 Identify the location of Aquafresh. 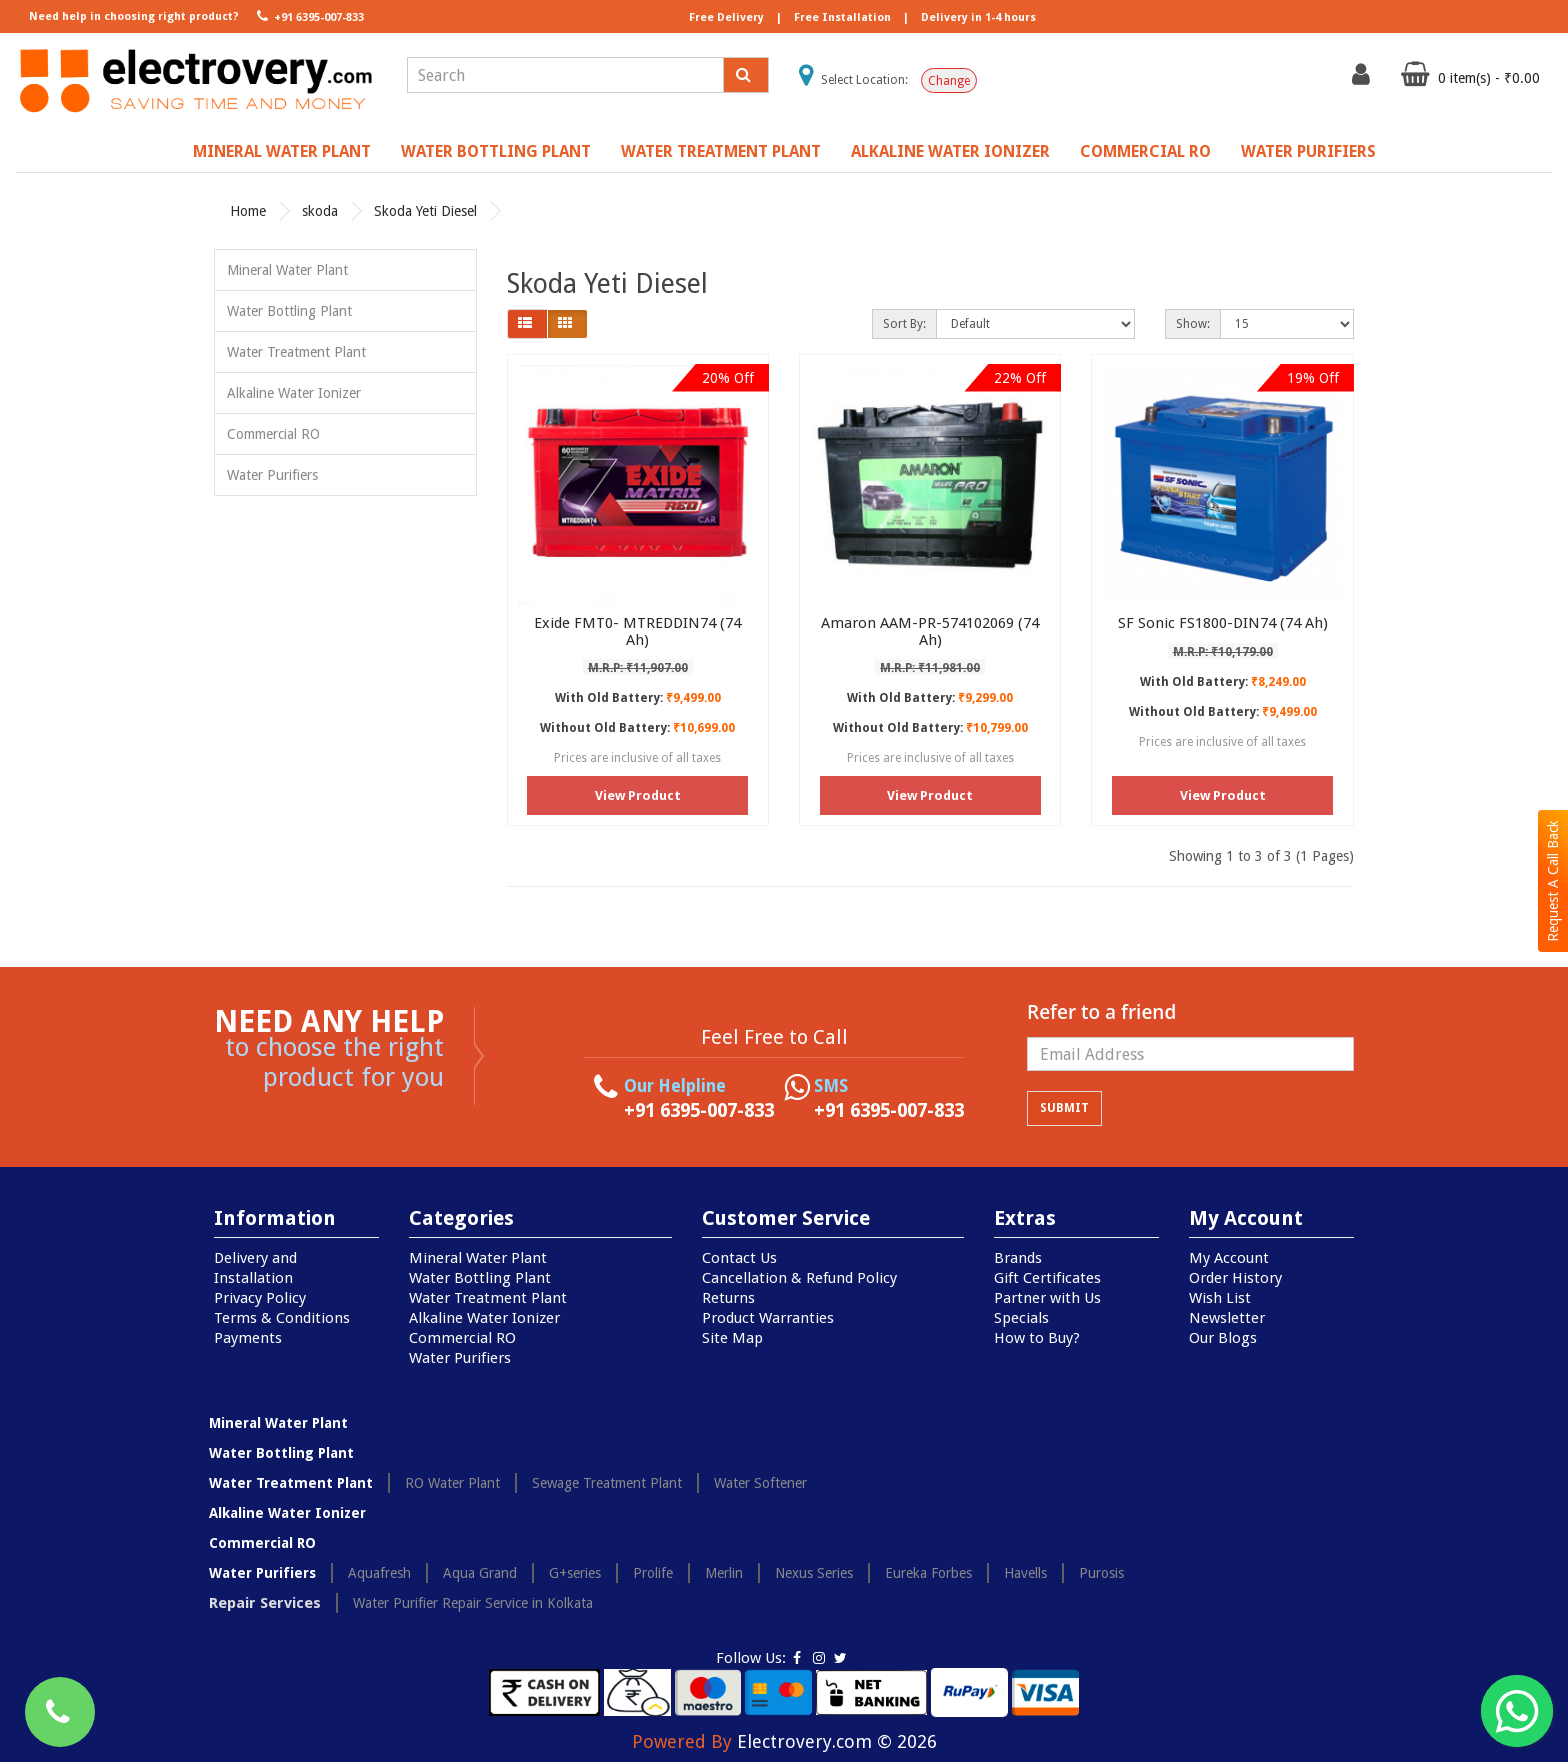
(379, 1573).